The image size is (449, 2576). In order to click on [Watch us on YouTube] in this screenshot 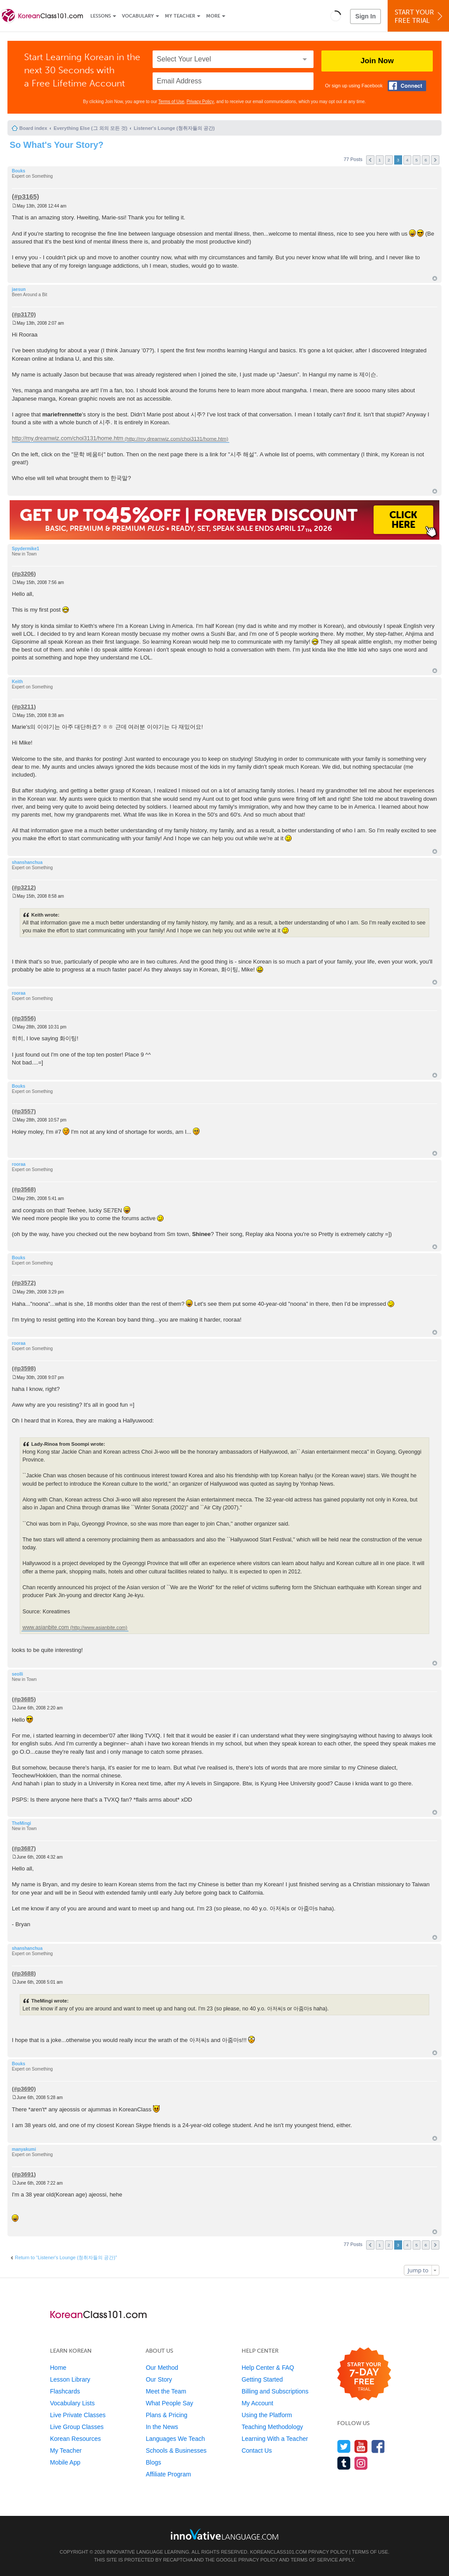, I will do `click(361, 2446)`.